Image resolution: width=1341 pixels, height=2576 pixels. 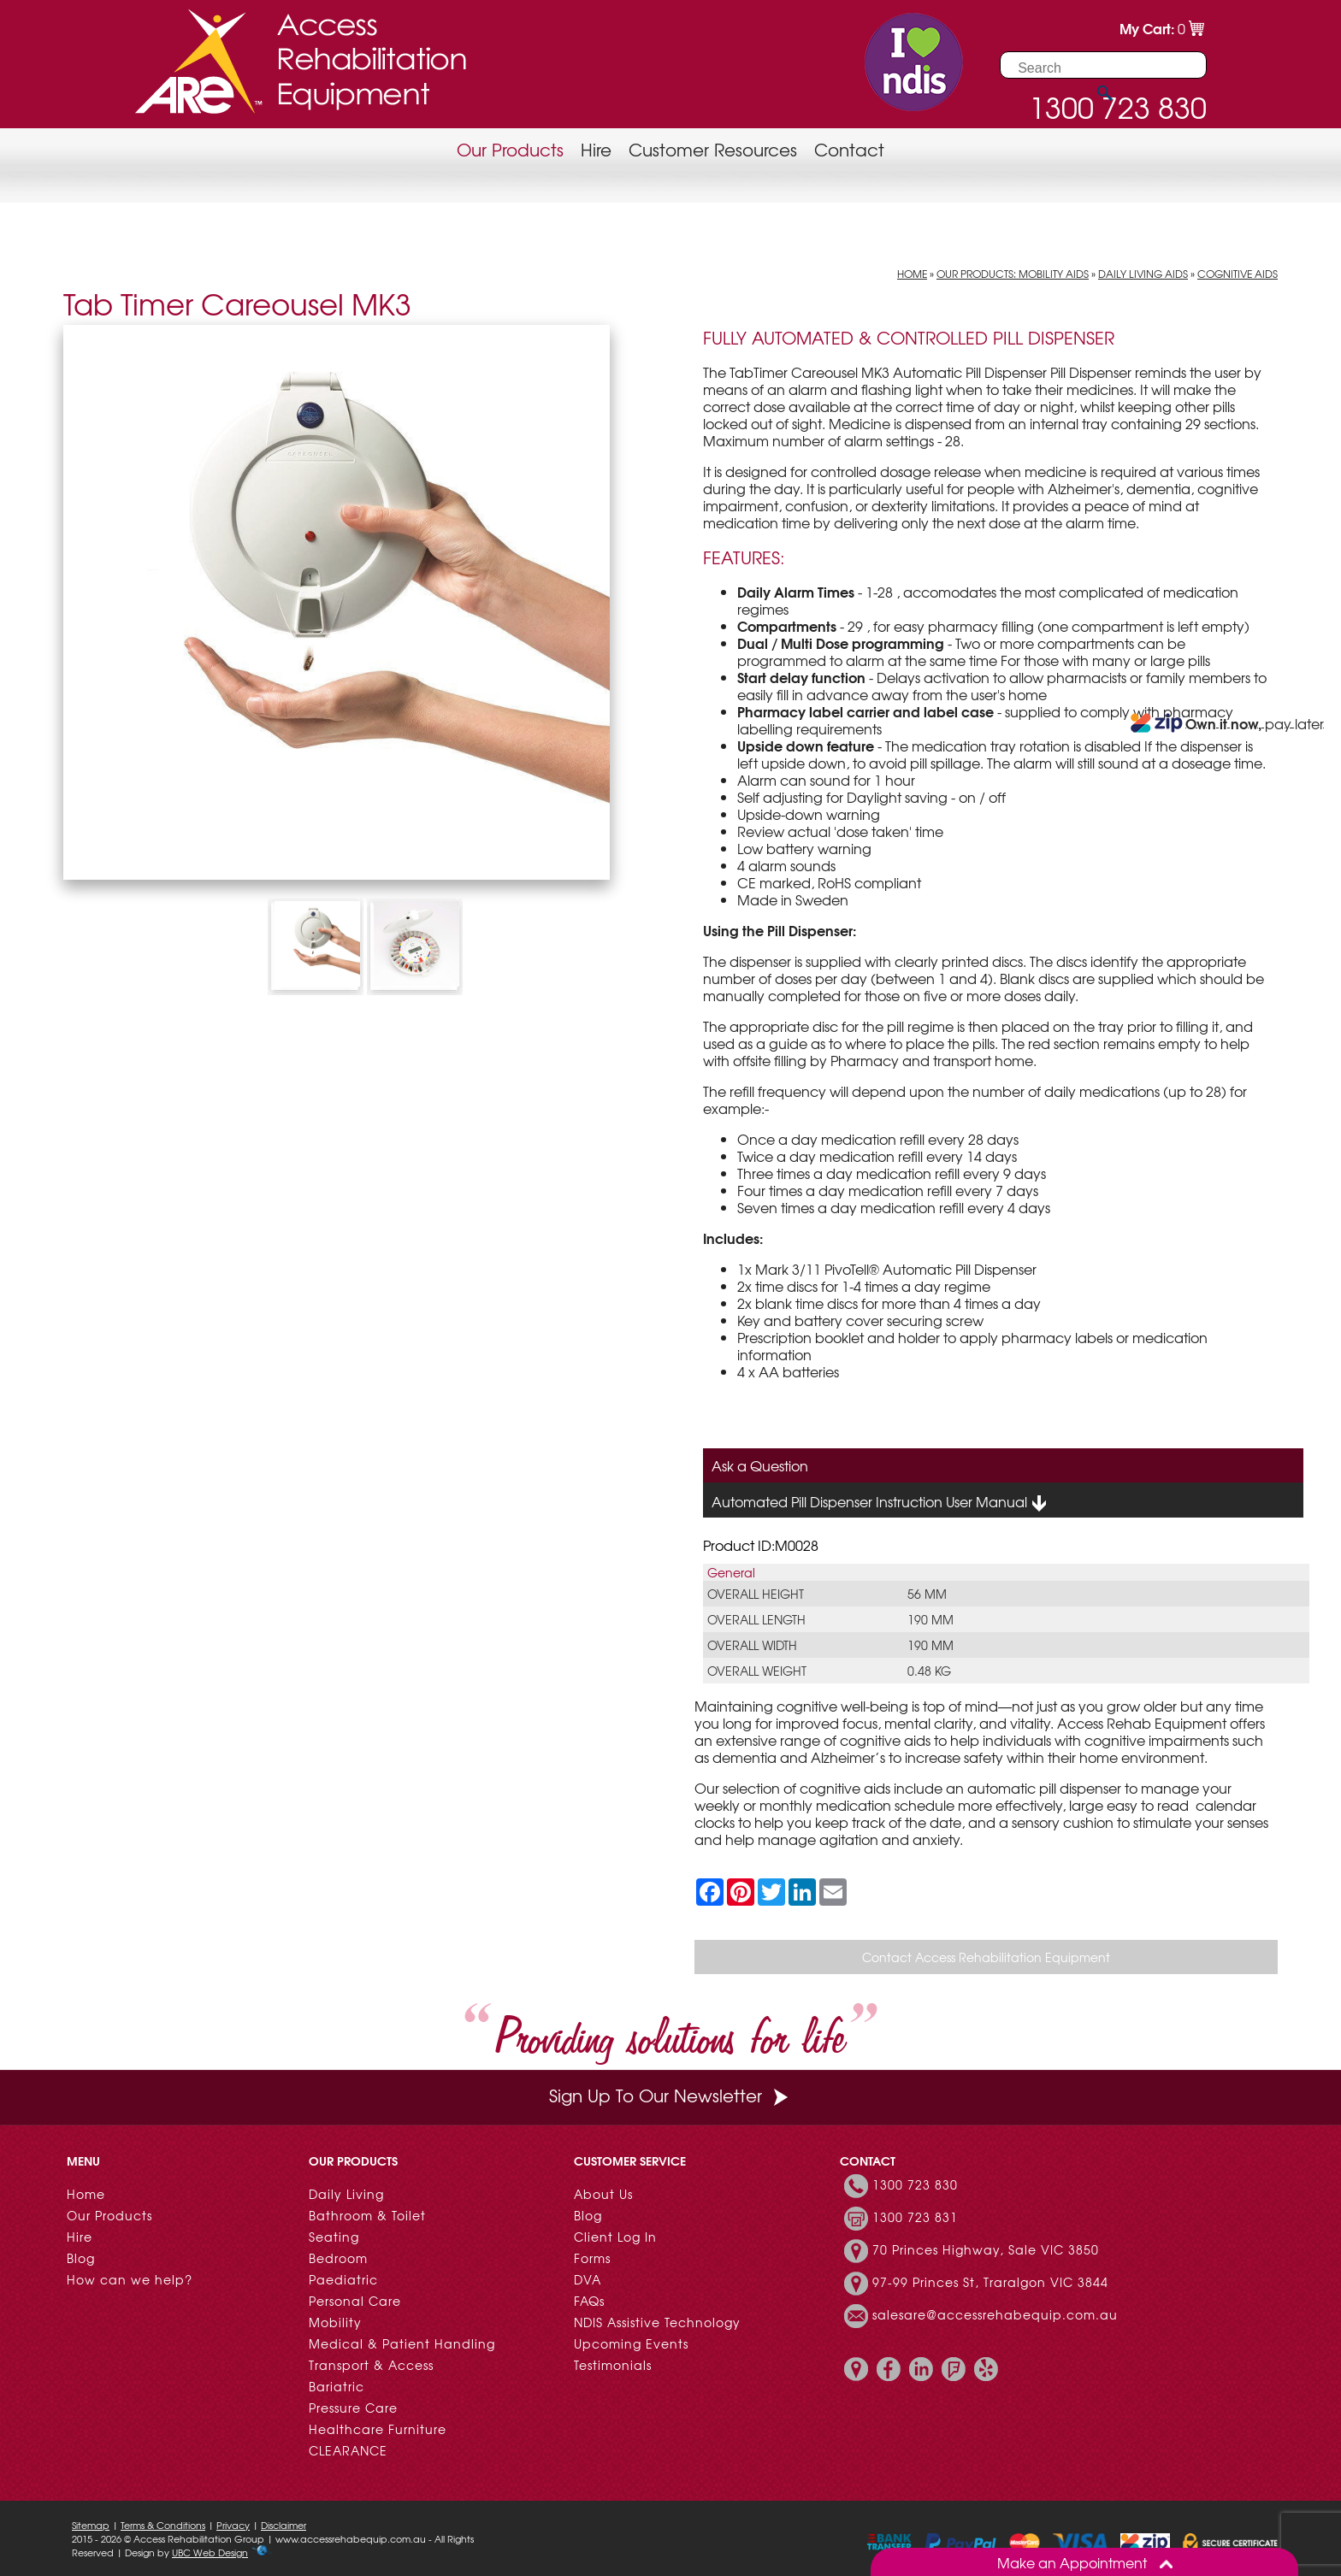 I want to click on Bariatric, so click(x=336, y=2386).